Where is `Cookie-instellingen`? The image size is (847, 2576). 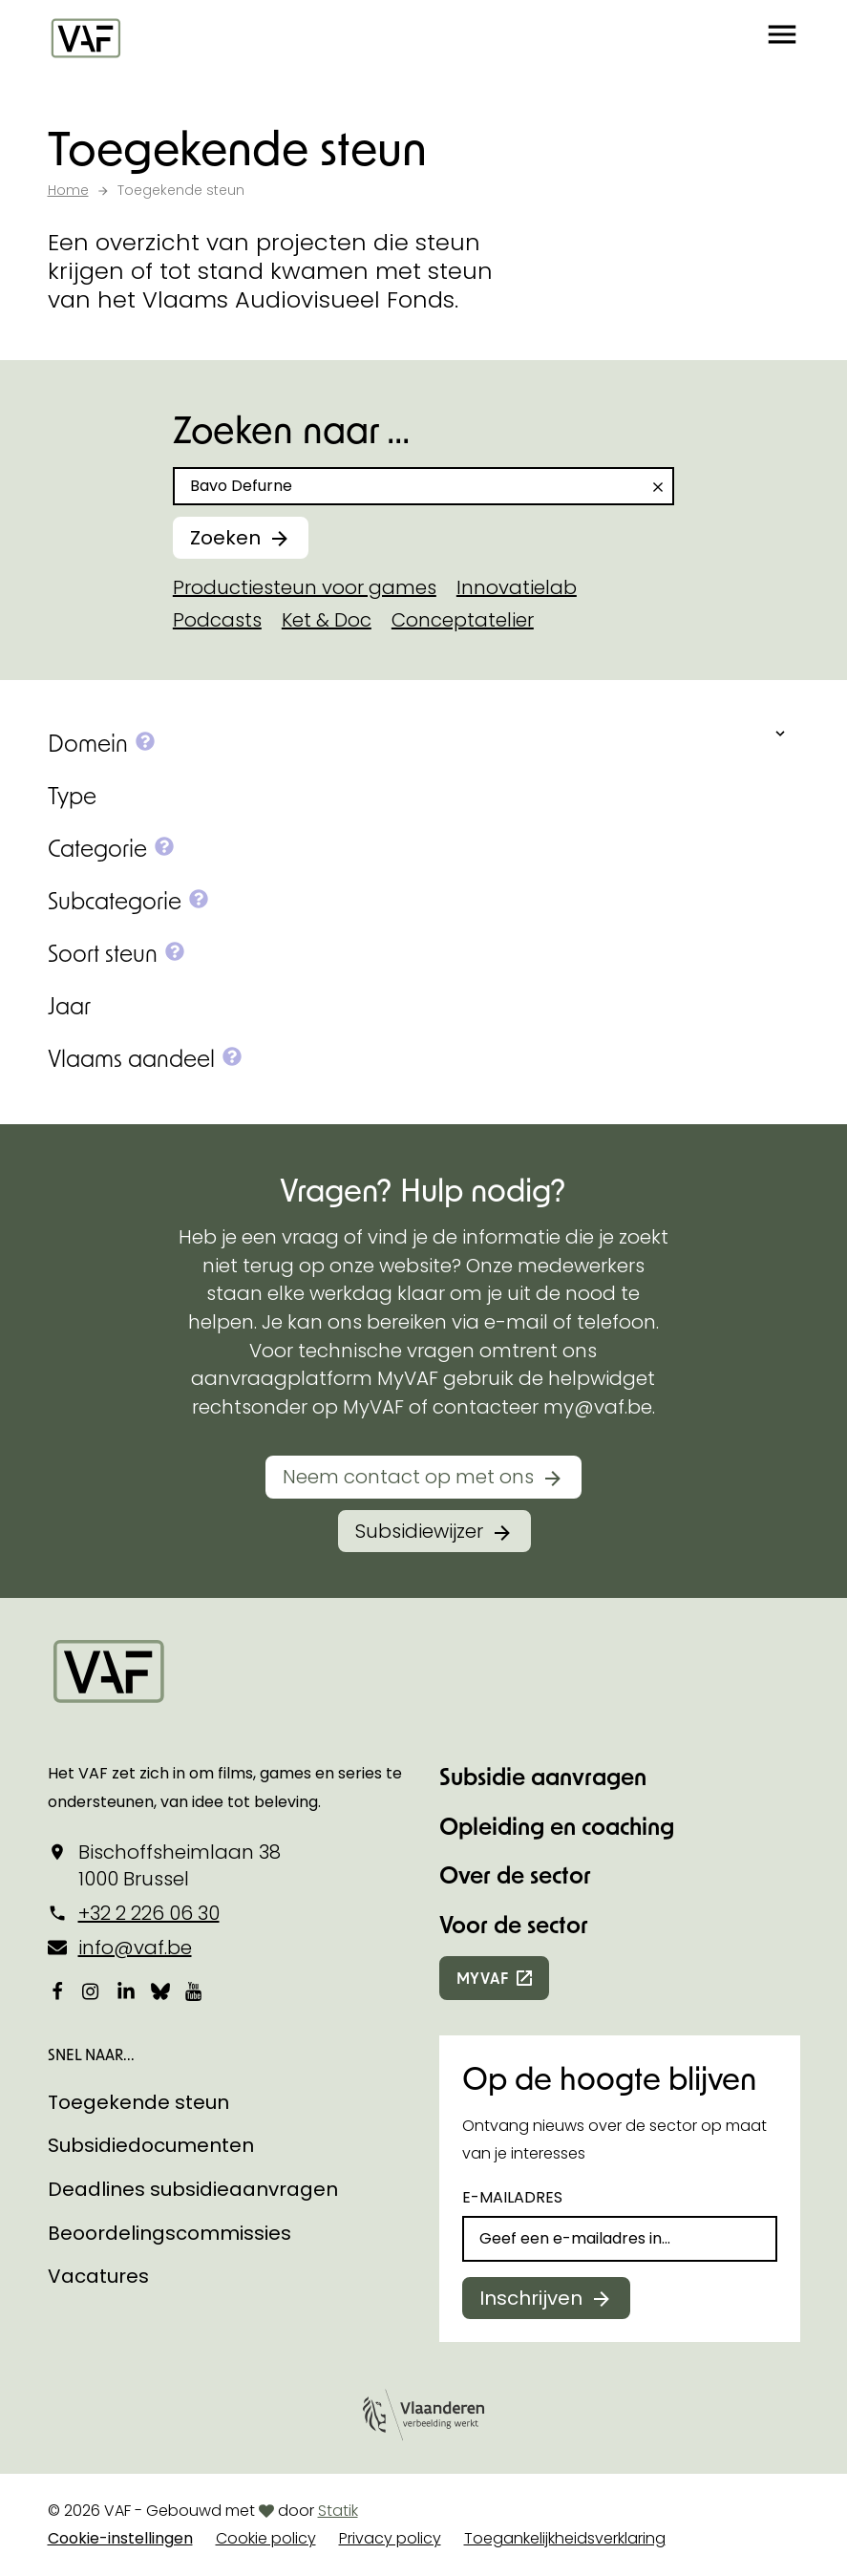
Cookie-instellingen is located at coordinates (120, 2538).